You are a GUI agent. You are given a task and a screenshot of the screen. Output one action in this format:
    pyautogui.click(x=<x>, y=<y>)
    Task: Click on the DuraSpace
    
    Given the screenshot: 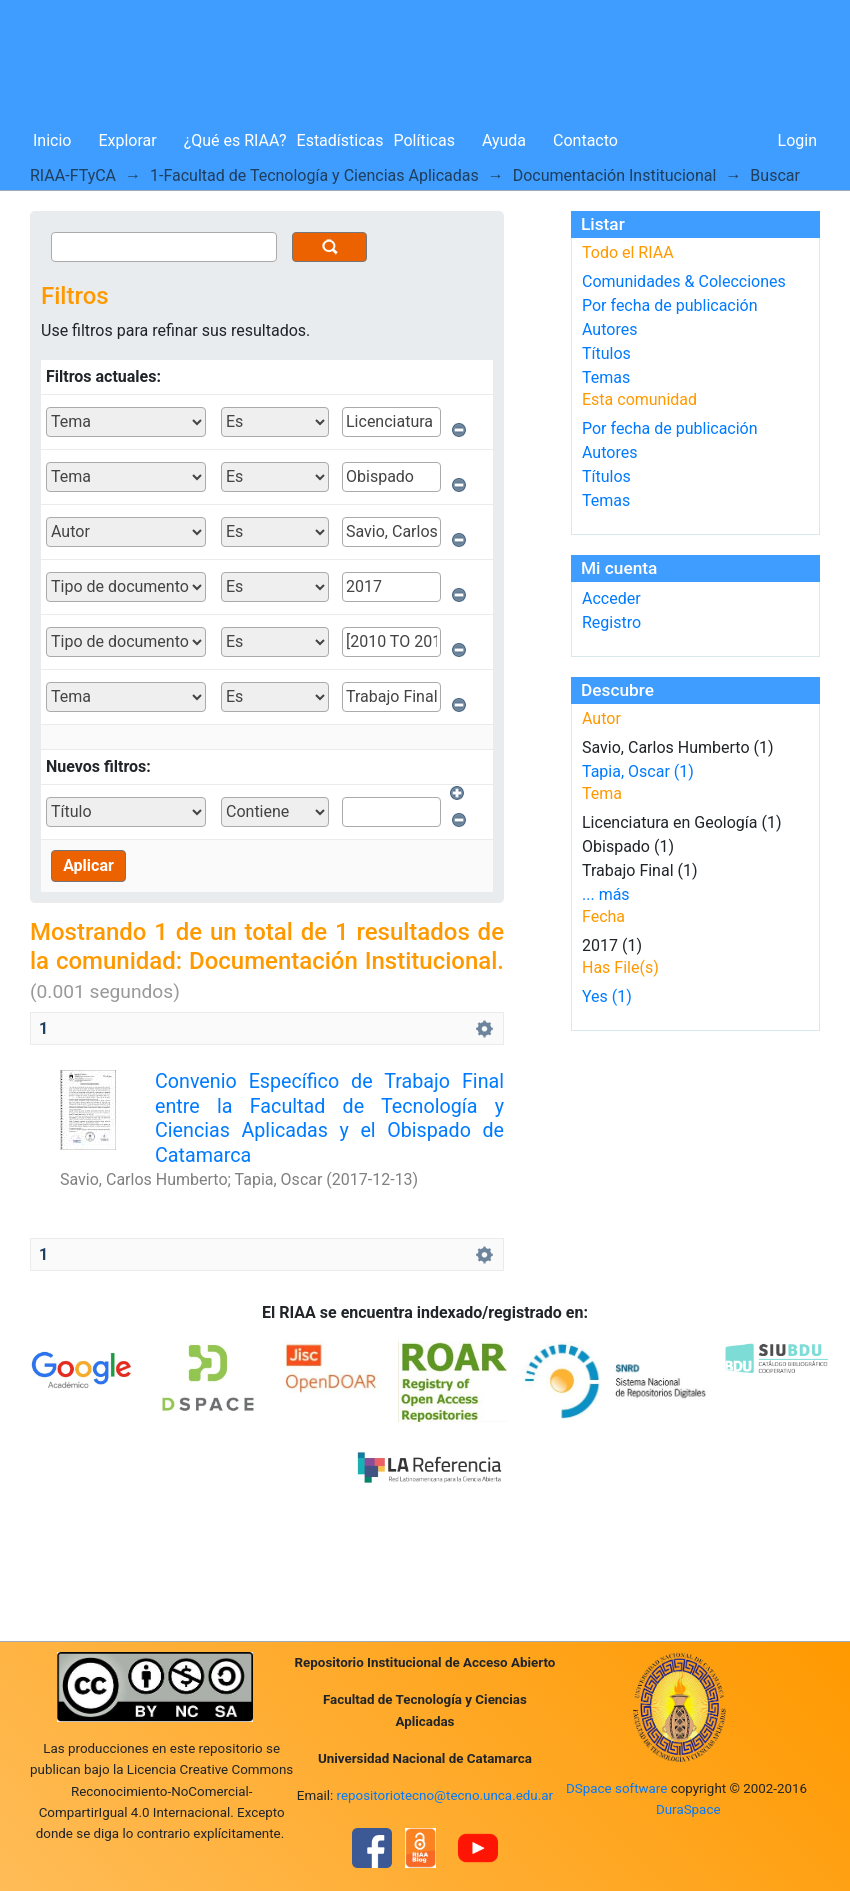 What is the action you would take?
    pyautogui.click(x=688, y=1809)
    